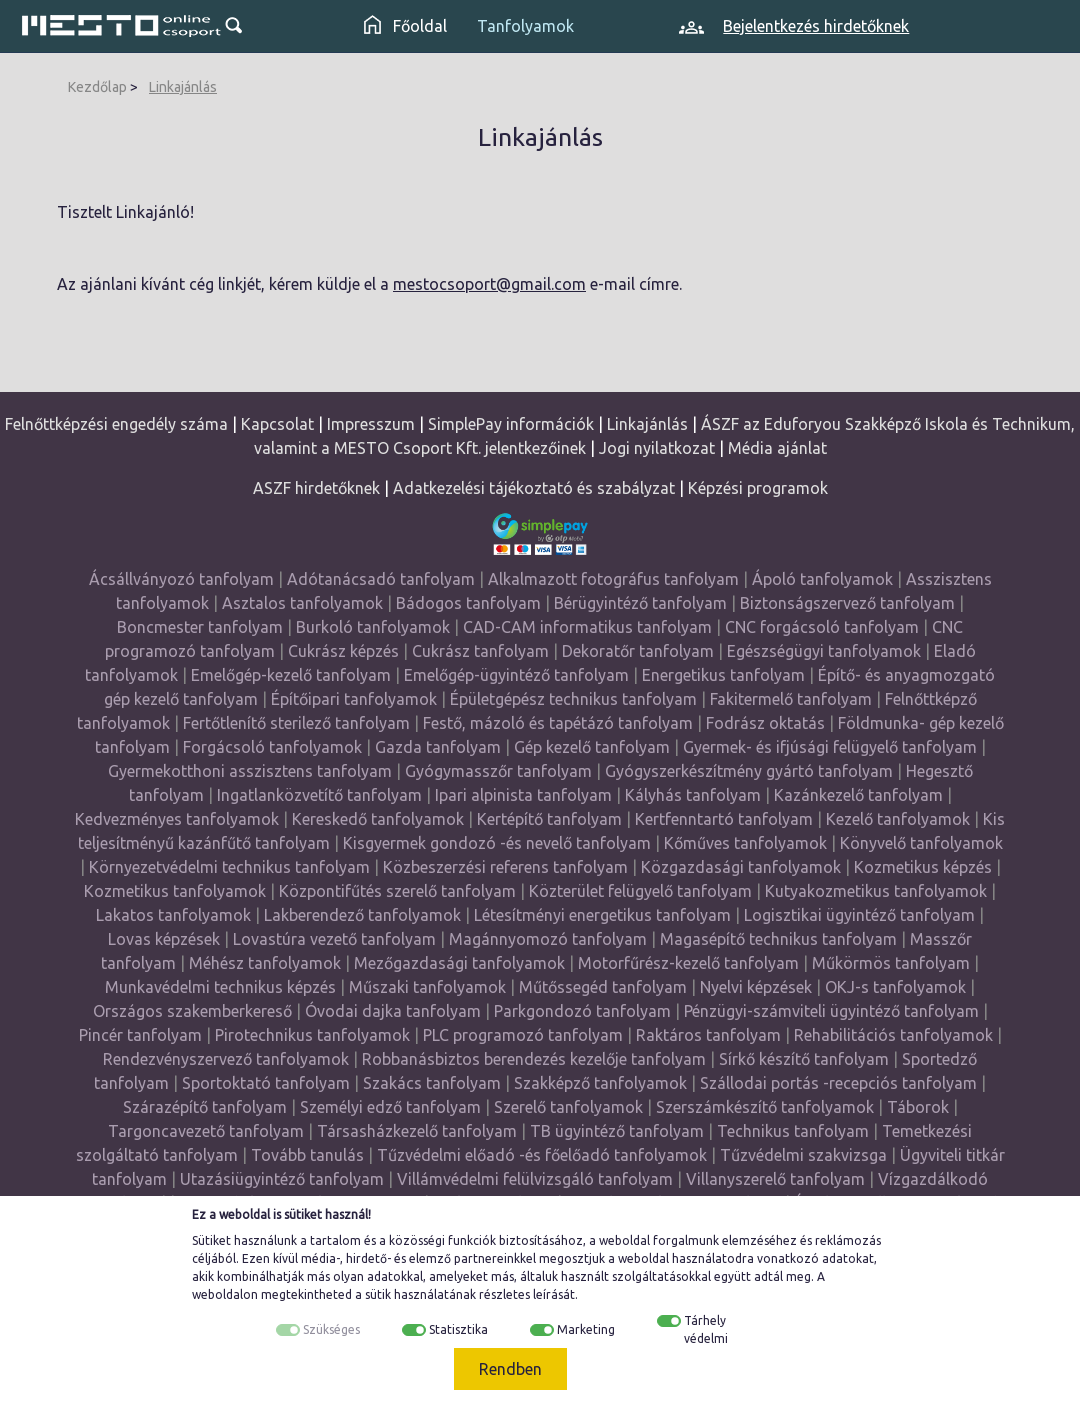  What do you see at coordinates (331, 1329) in the screenshot?
I see `Szükséges` at bounding box center [331, 1329].